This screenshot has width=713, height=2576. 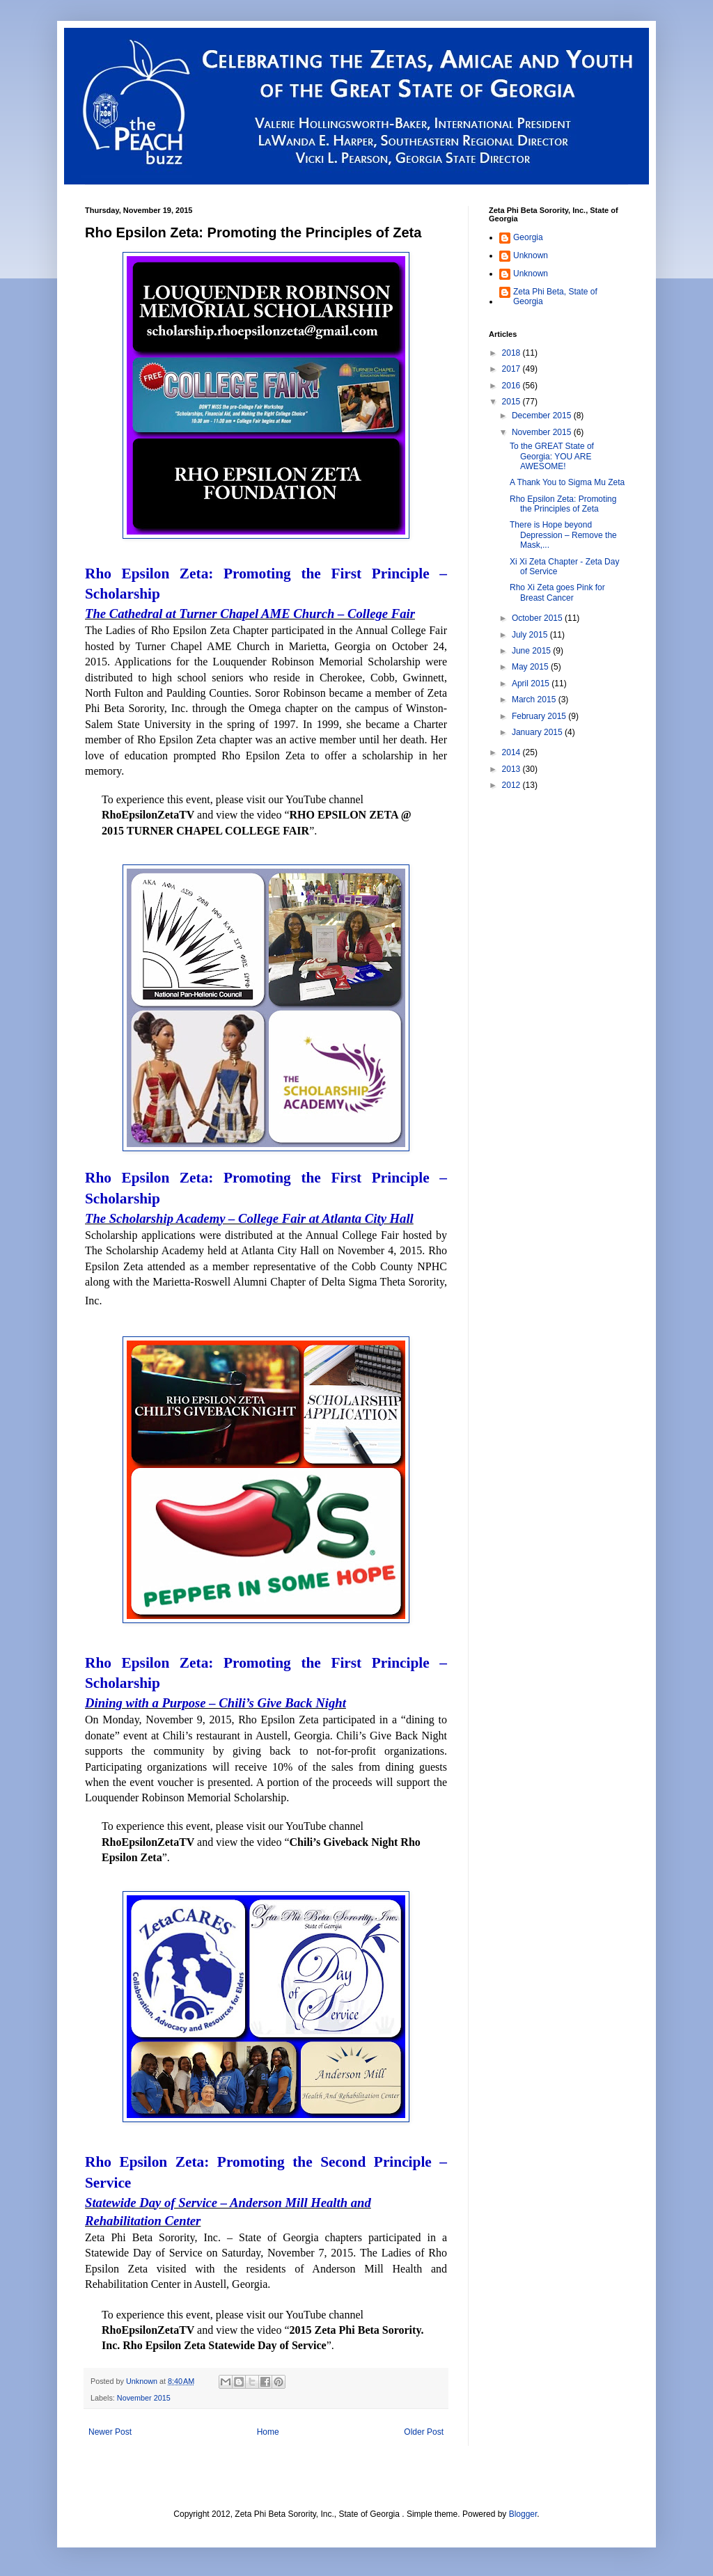 What do you see at coordinates (523, 2514) in the screenshot?
I see `Blogger` at bounding box center [523, 2514].